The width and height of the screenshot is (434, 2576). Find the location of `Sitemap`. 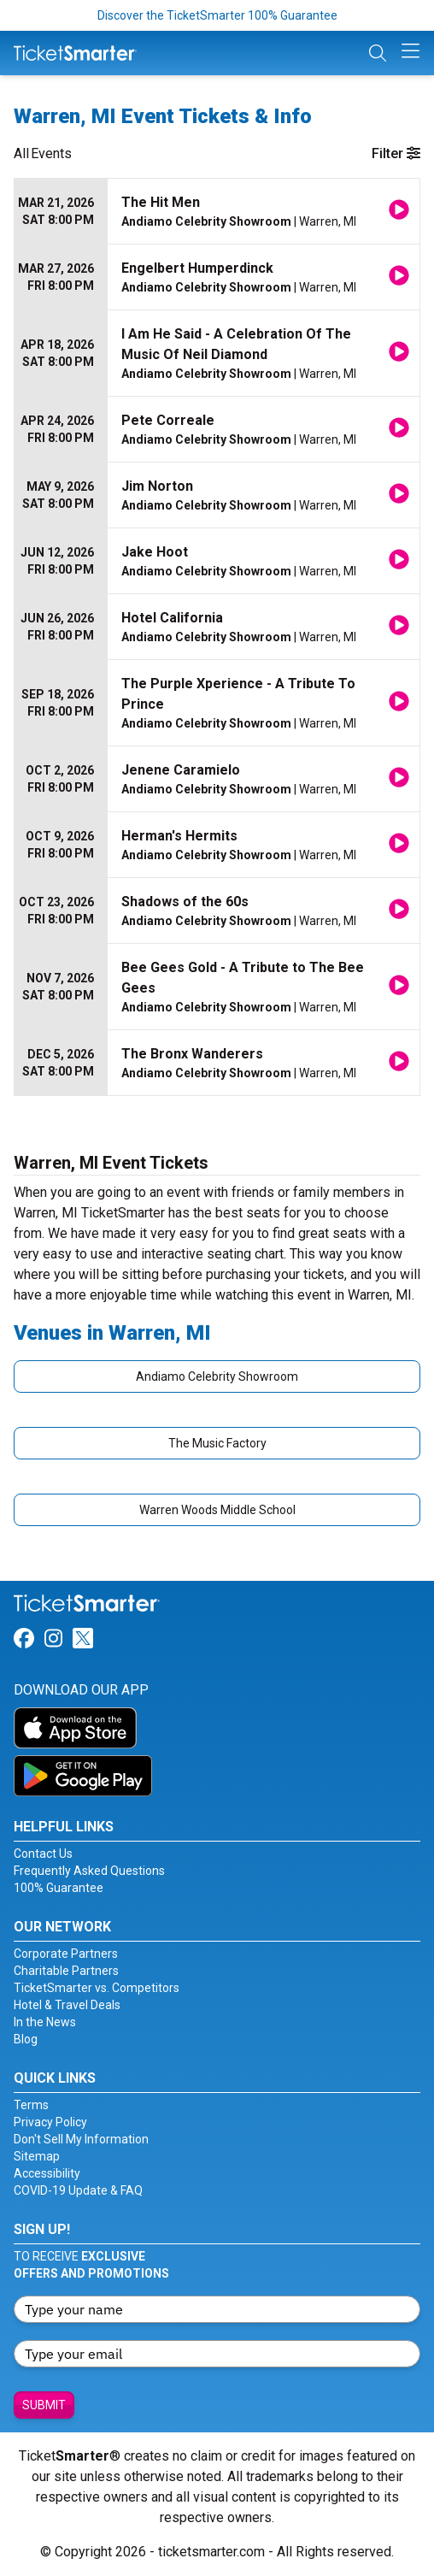

Sitemap is located at coordinates (37, 2156).